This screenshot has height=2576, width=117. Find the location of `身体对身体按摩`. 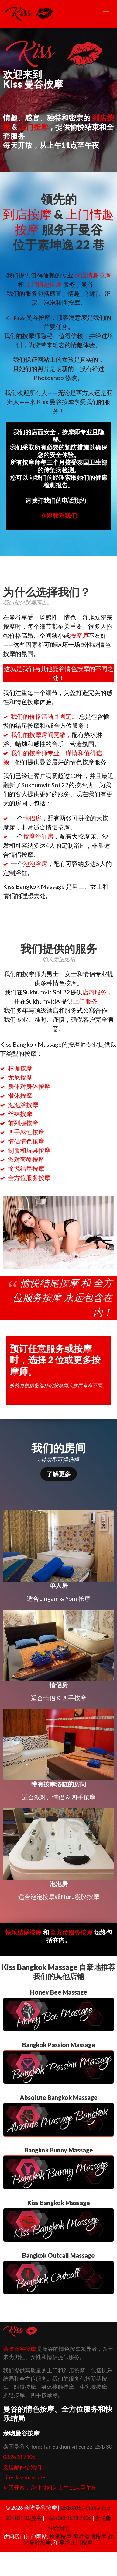

身体对身体按摩 is located at coordinates (29, 1086).